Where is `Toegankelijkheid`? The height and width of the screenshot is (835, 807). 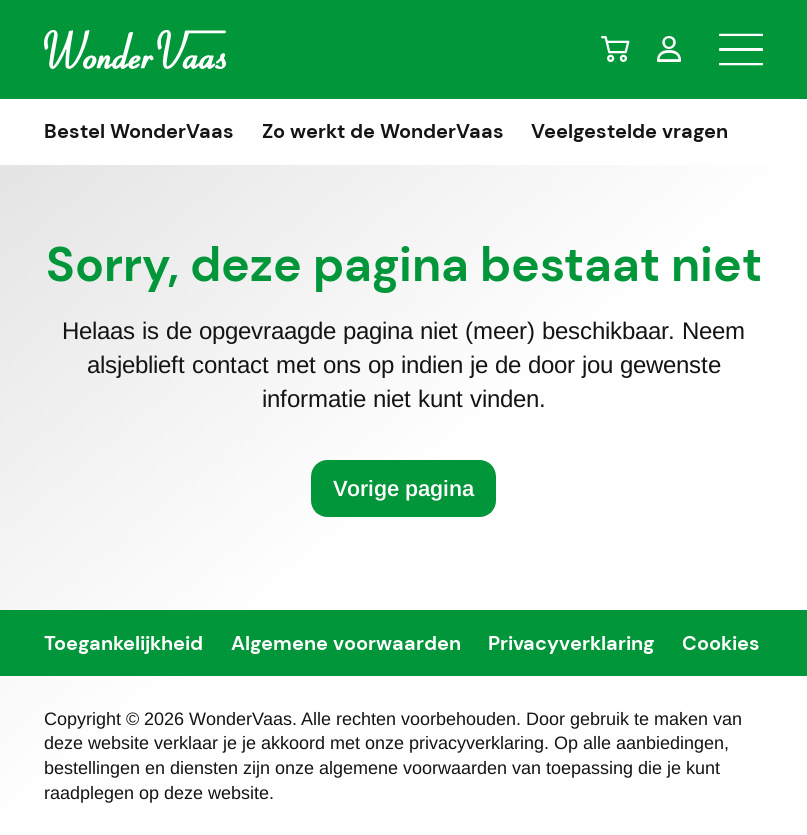
Toegankelijkheid is located at coordinates (123, 644).